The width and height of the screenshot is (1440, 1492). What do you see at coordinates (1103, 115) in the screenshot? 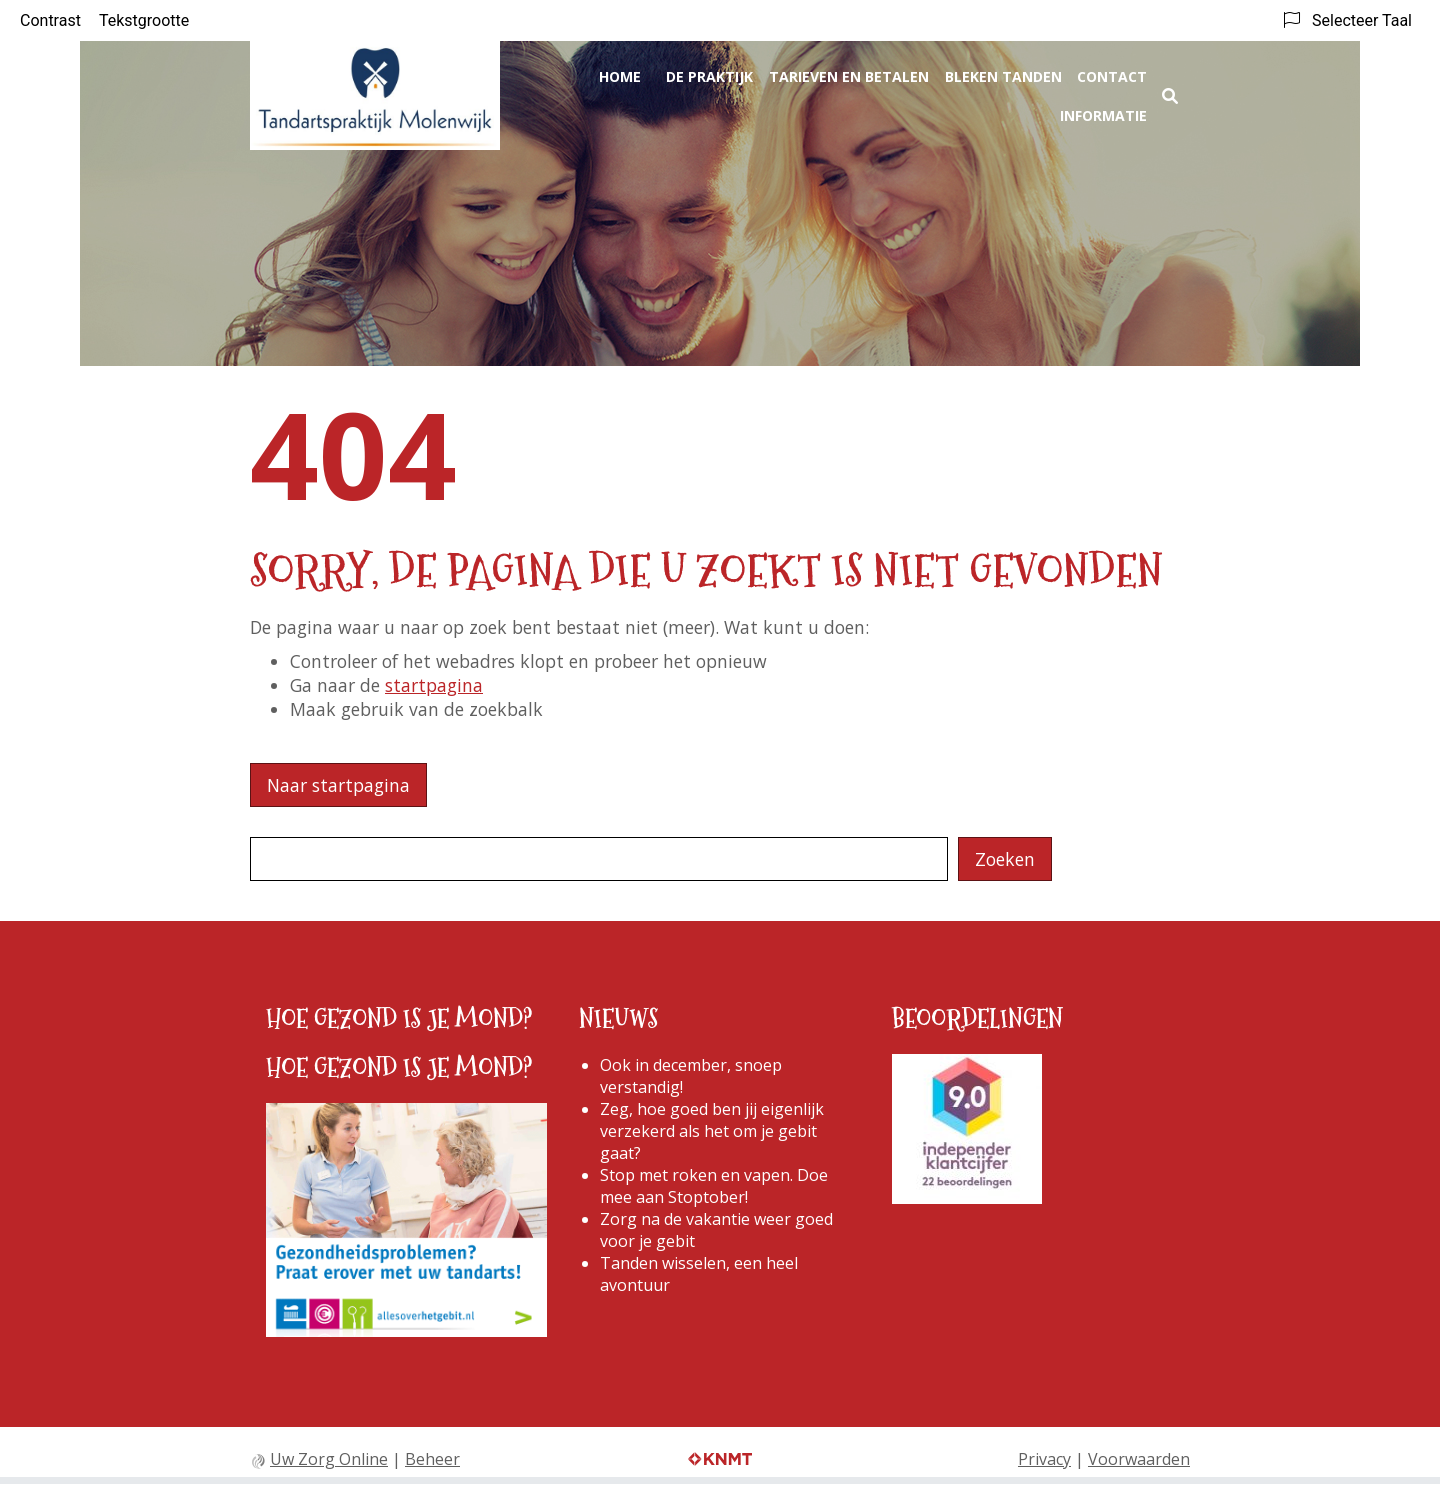
I see `Informatie` at bounding box center [1103, 115].